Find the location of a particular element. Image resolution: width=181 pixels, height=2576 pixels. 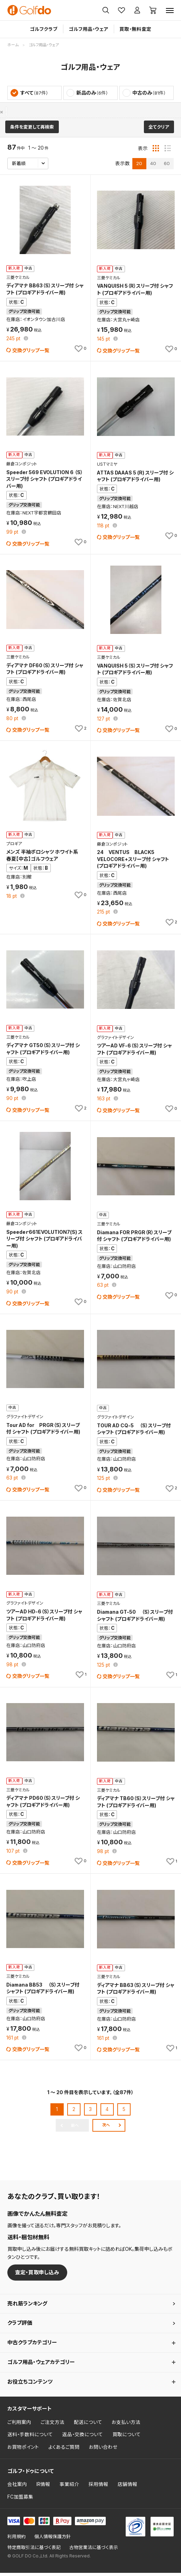

60 is located at coordinates (167, 166).